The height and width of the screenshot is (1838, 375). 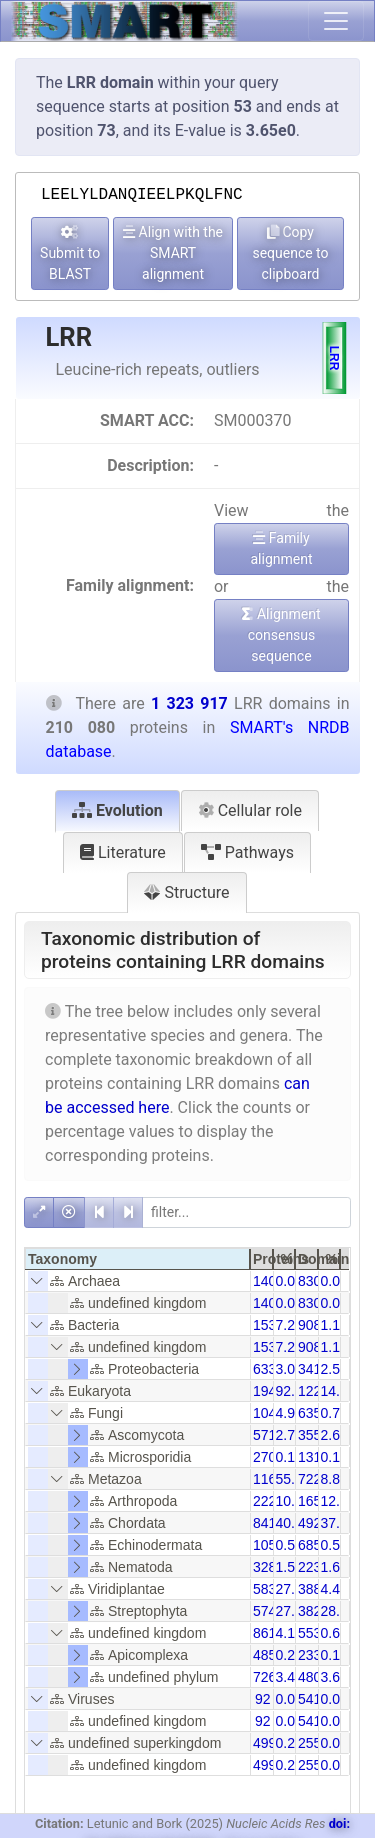 What do you see at coordinates (117, 810) in the screenshot?
I see `Evolution [tab]` at bounding box center [117, 810].